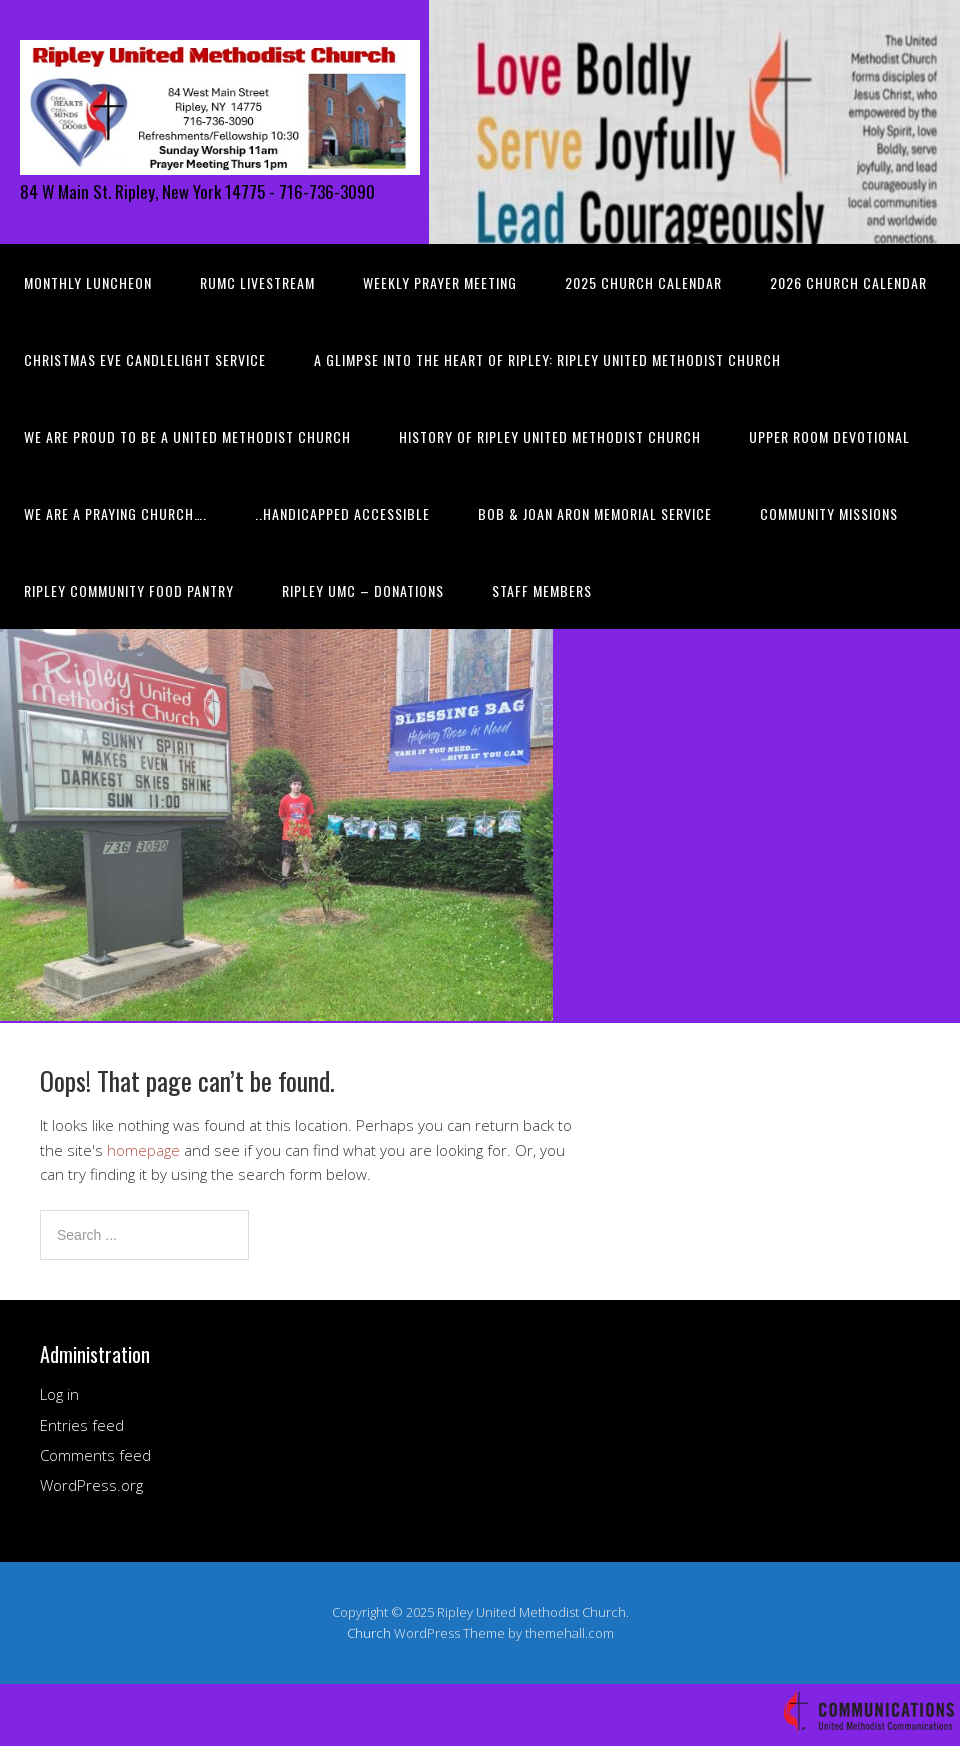  Describe the element at coordinates (542, 590) in the screenshot. I see `Staff Members` at that location.